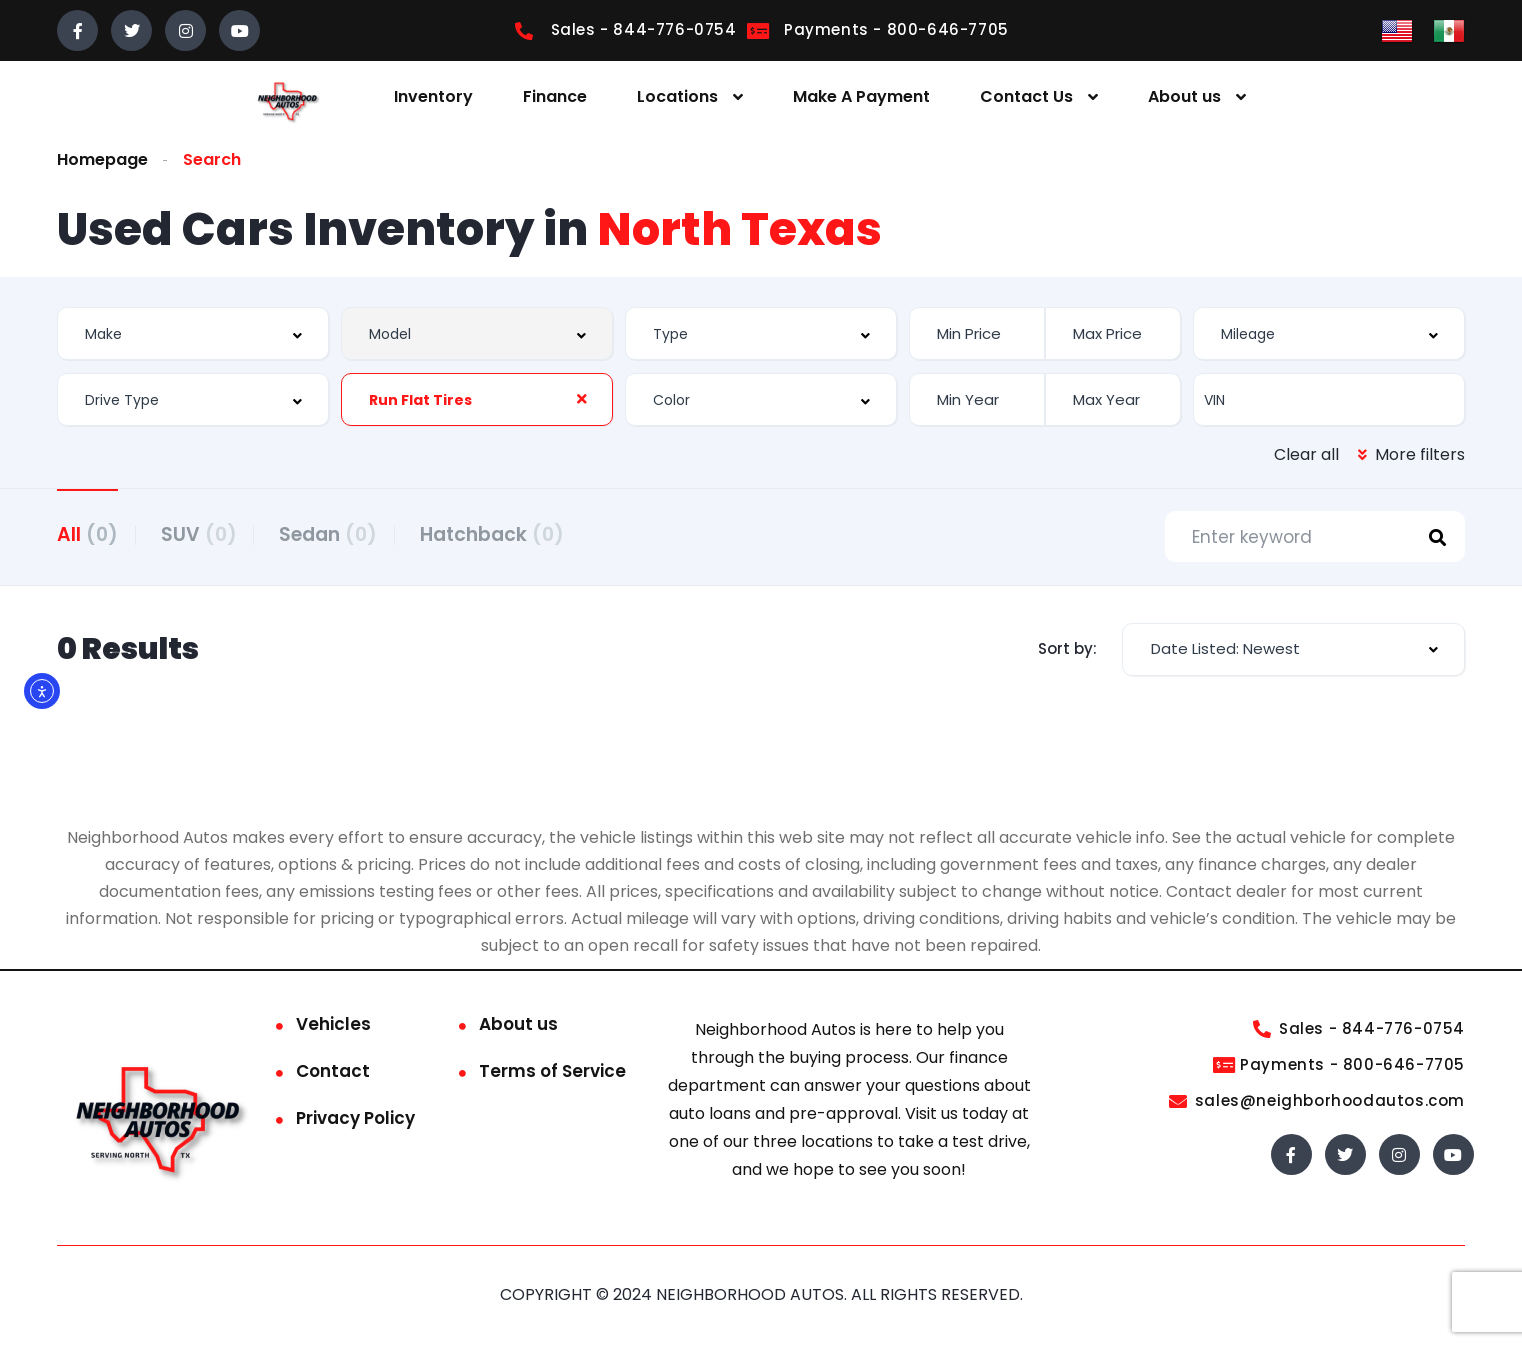 This screenshot has height=1346, width=1522. I want to click on Locations, so click(677, 96).